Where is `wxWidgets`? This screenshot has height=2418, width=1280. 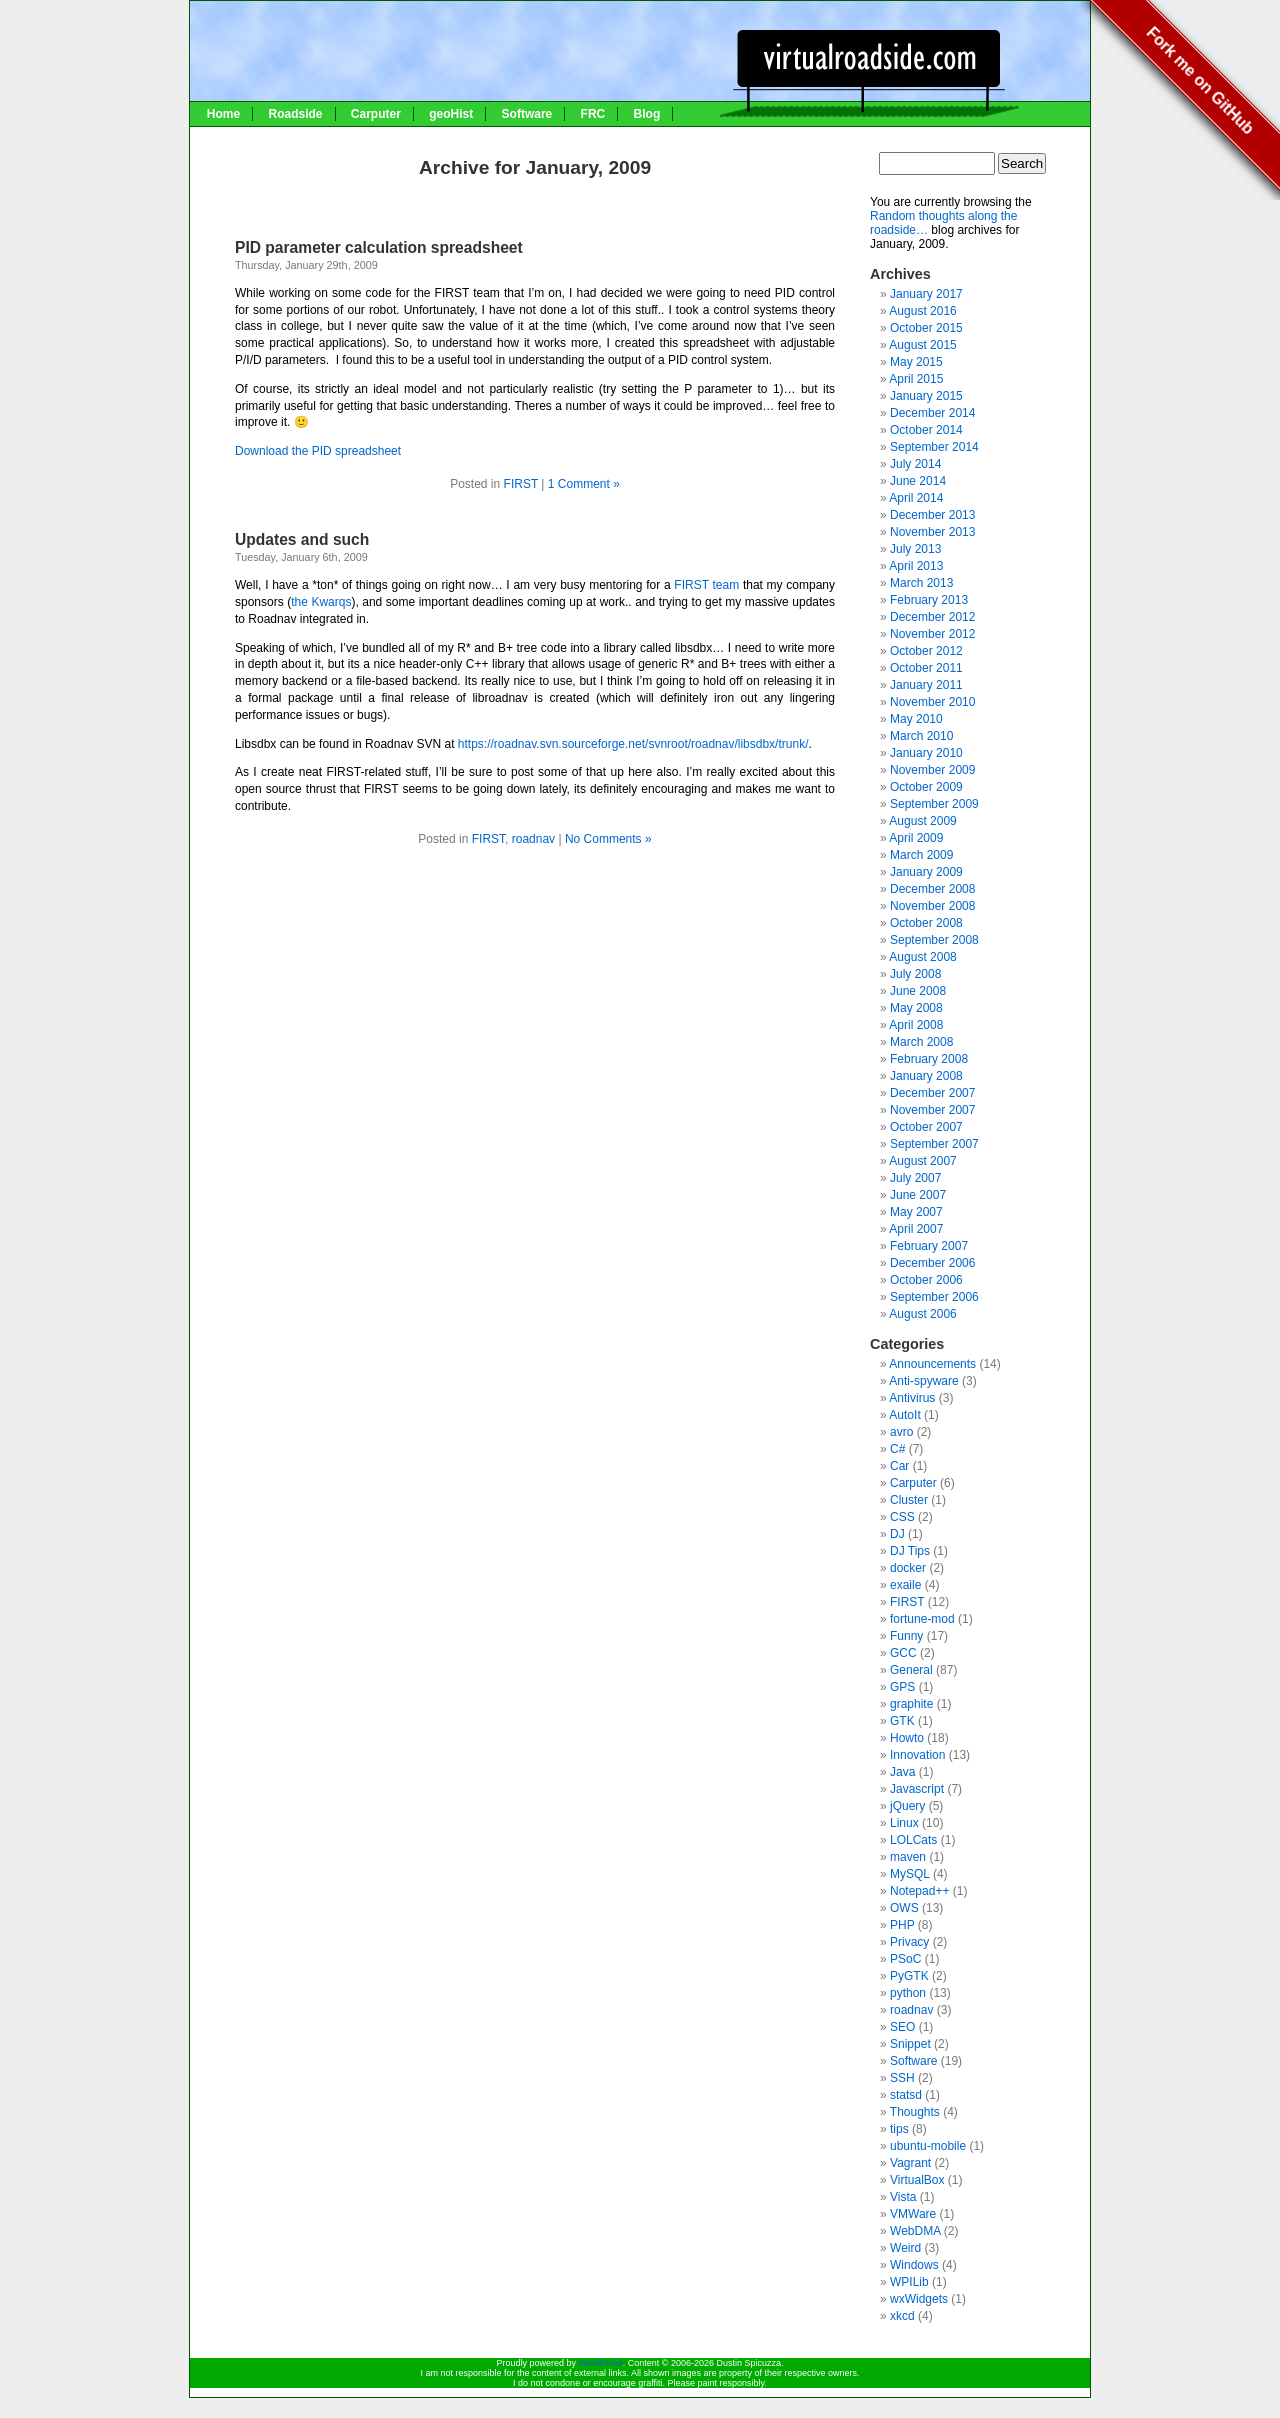
wxWidgets is located at coordinates (919, 2299).